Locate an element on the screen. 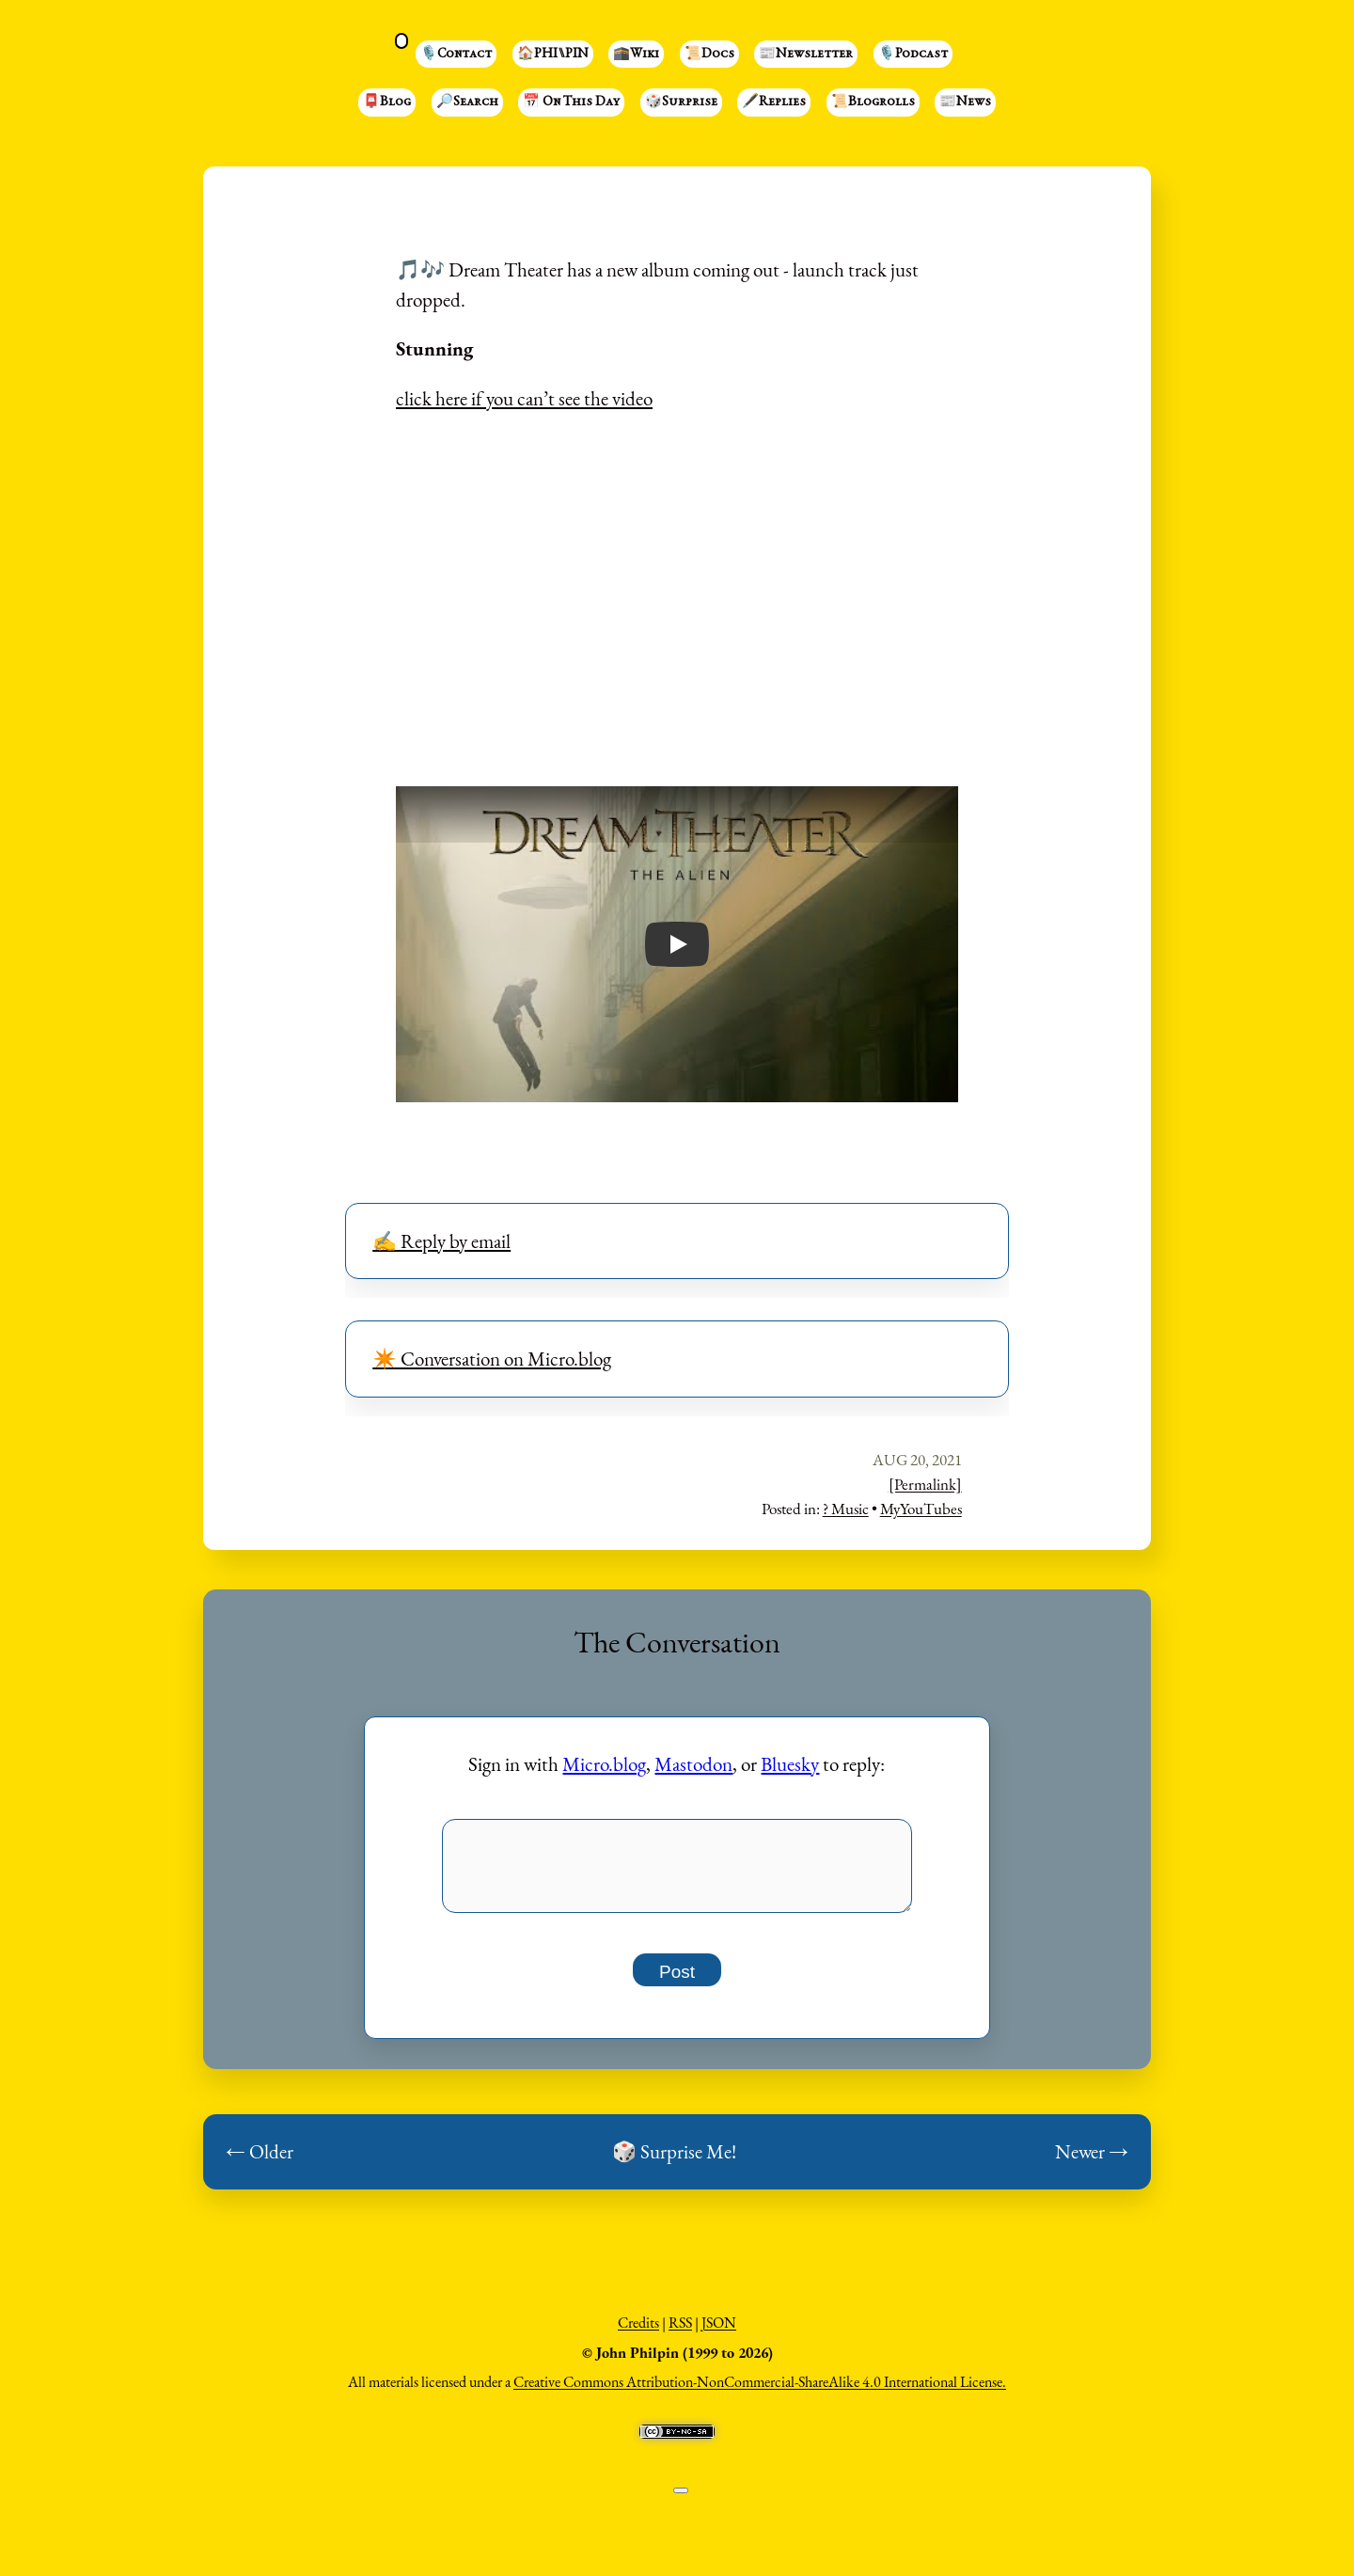 Image resolution: width=1354 pixels, height=2576 pixels. Bluesky is located at coordinates (790, 1764).